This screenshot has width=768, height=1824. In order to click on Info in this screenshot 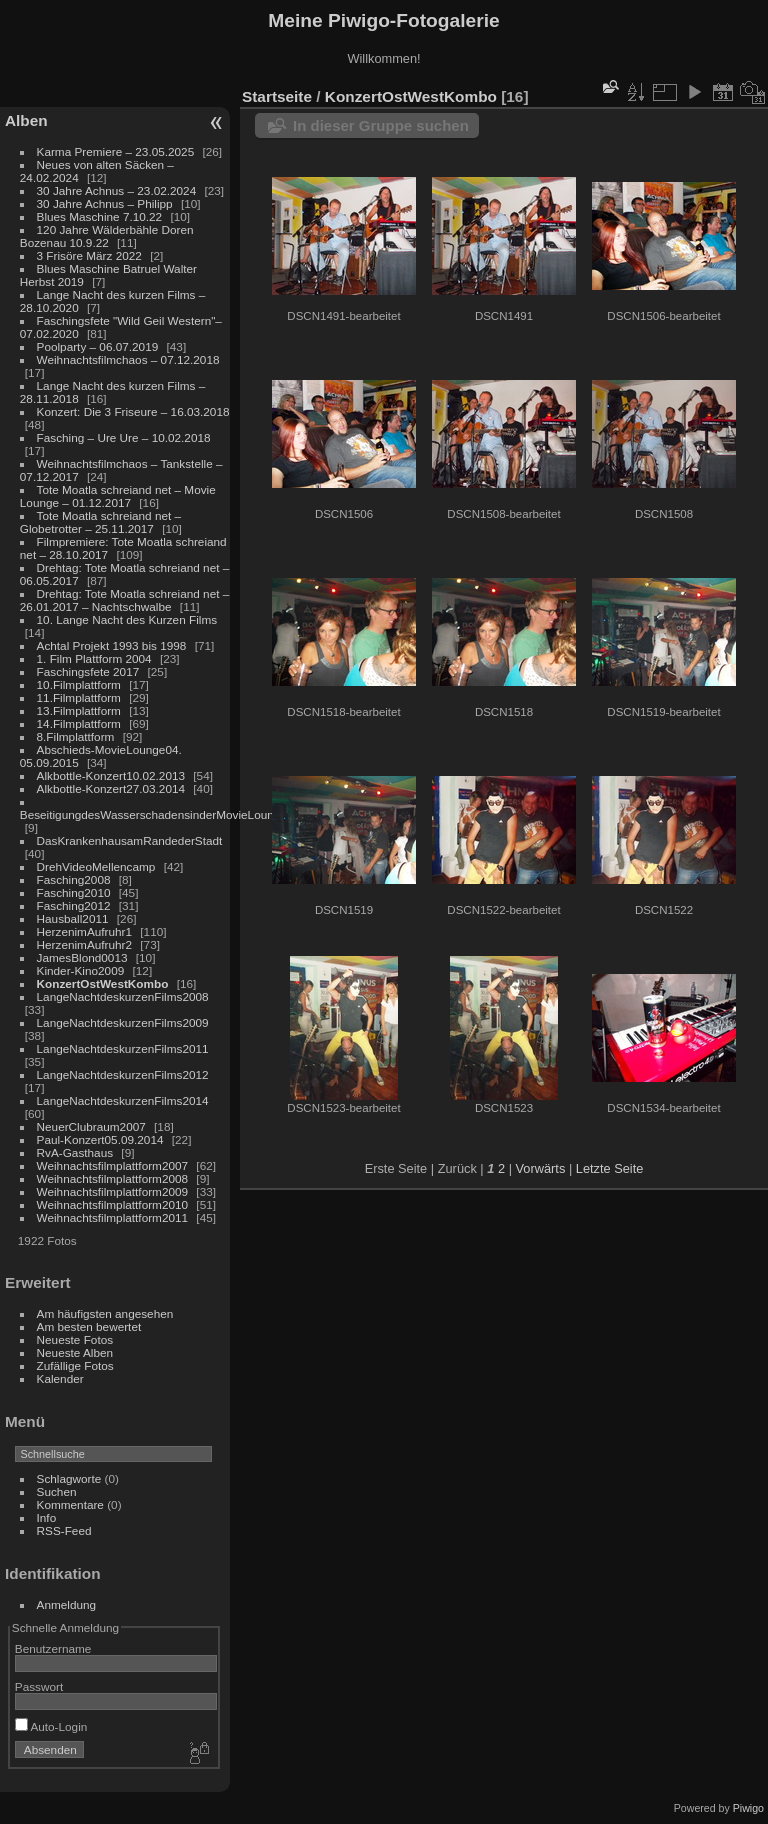, I will do `click(47, 1517)`.